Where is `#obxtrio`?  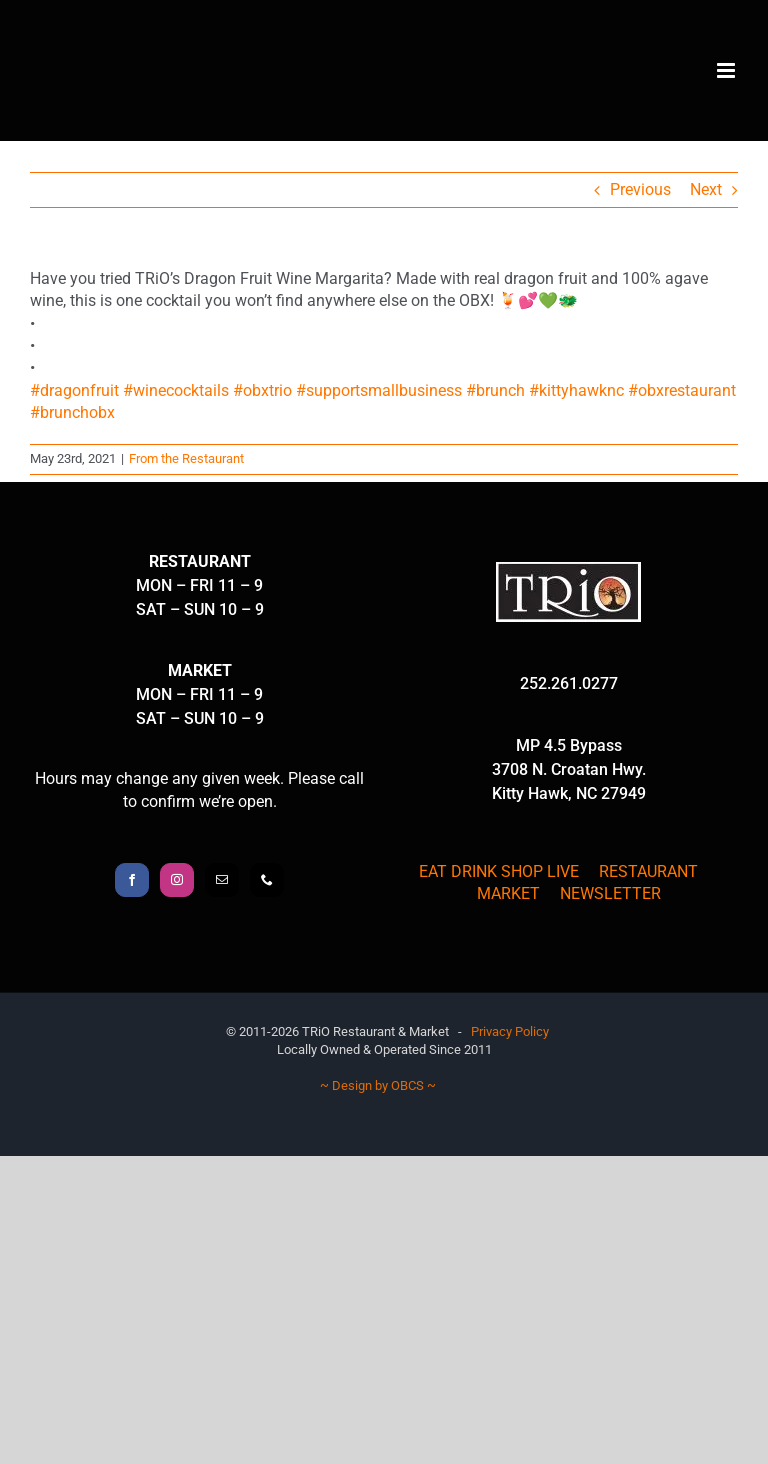 #obxtrio is located at coordinates (262, 390).